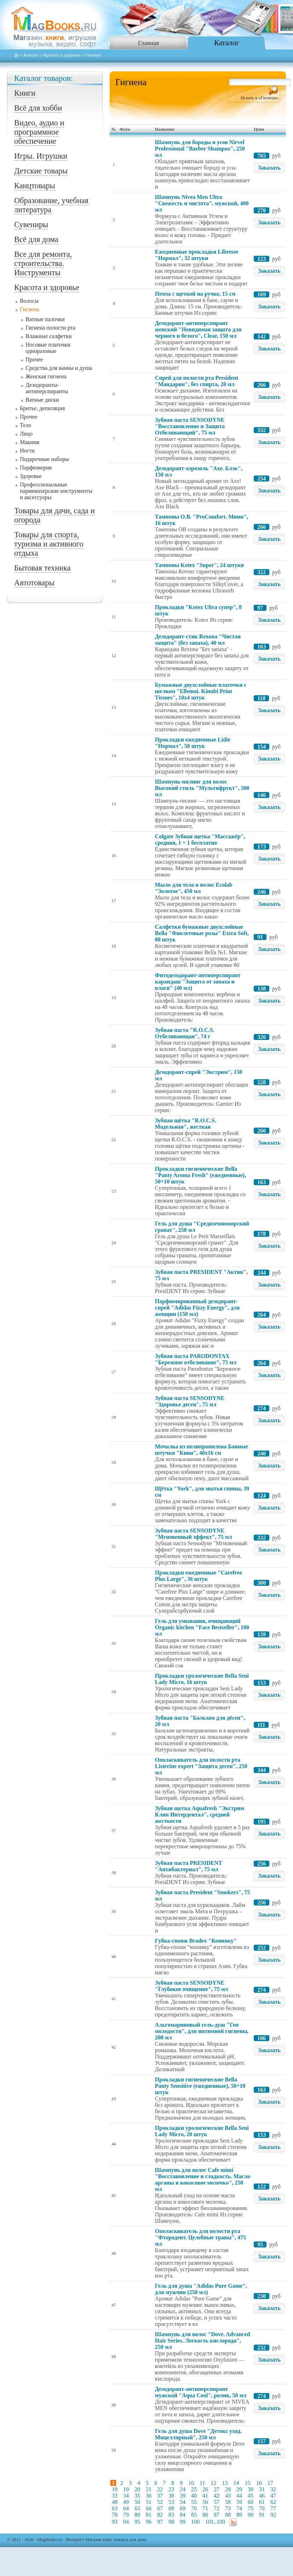 This screenshot has height=2576, width=293. I want to click on Профессиональные парикмахерские инструменты и аксессуары, so click(56, 490).